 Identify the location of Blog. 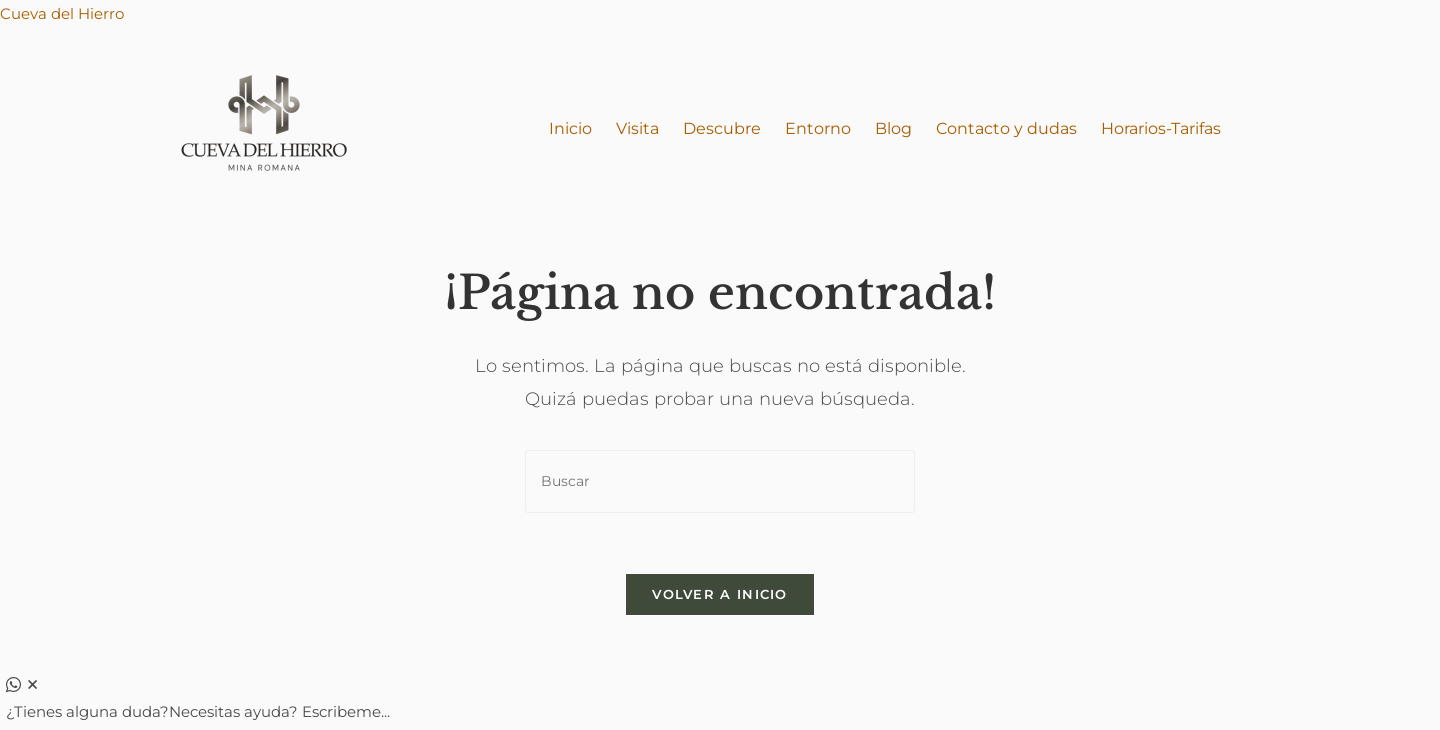
(893, 128).